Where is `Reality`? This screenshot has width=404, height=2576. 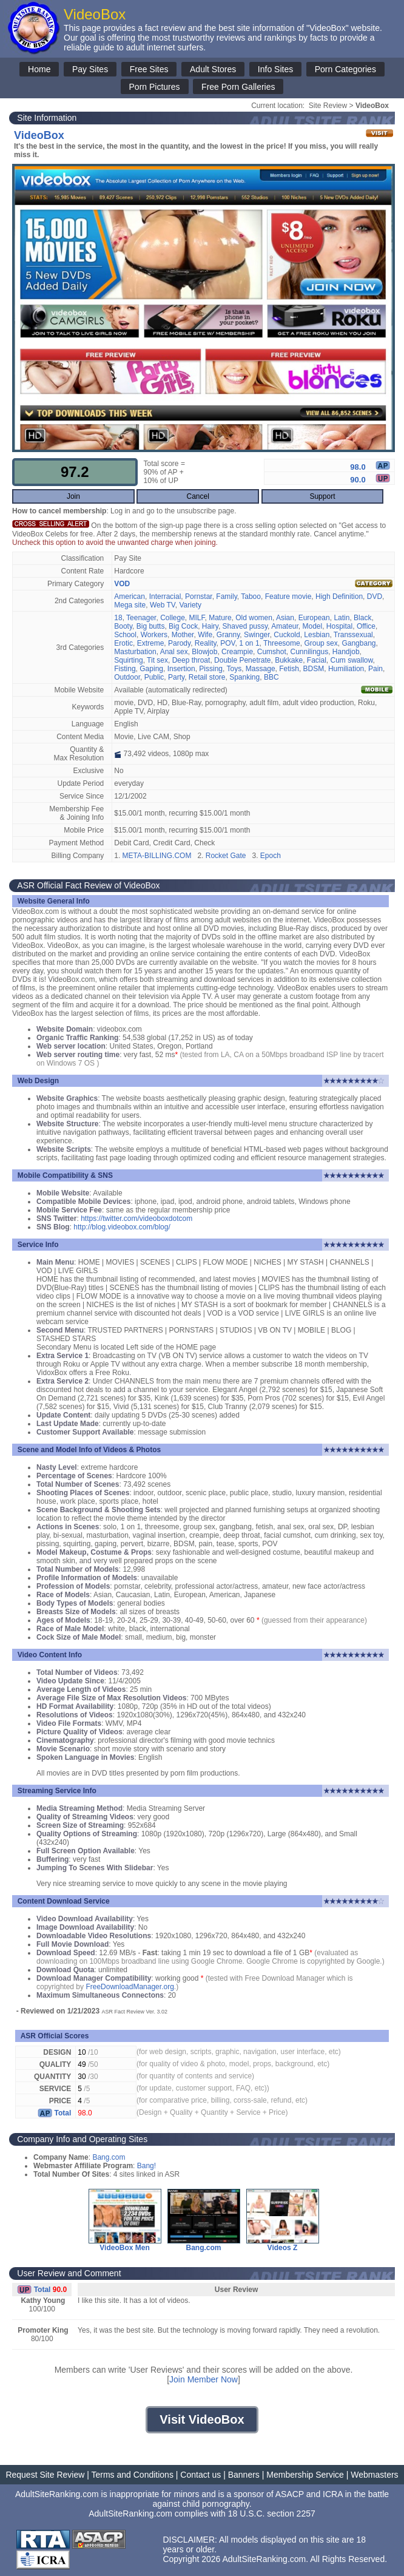 Reality is located at coordinates (206, 643).